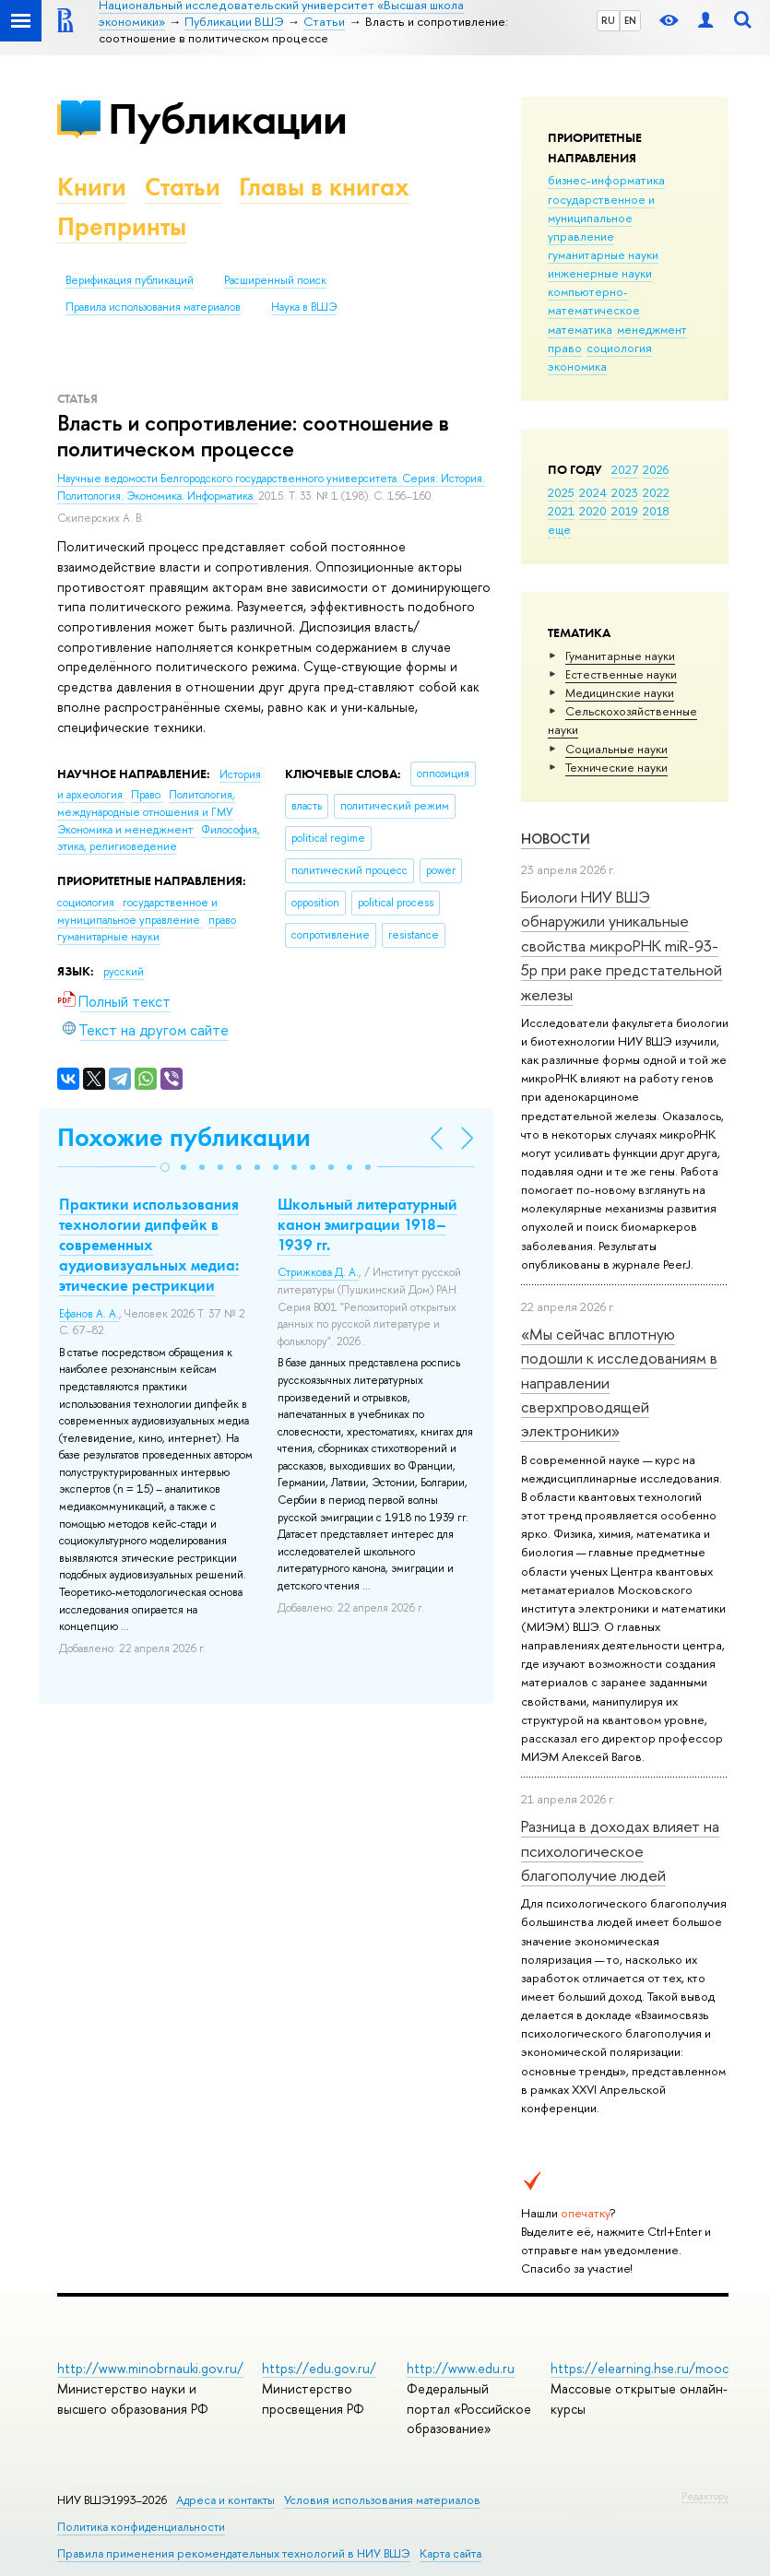 The image size is (770, 2576). I want to click on Практики использования технологии дипфейк в современных аудиовизуальных медиа: этические рестрикции, so click(149, 1244).